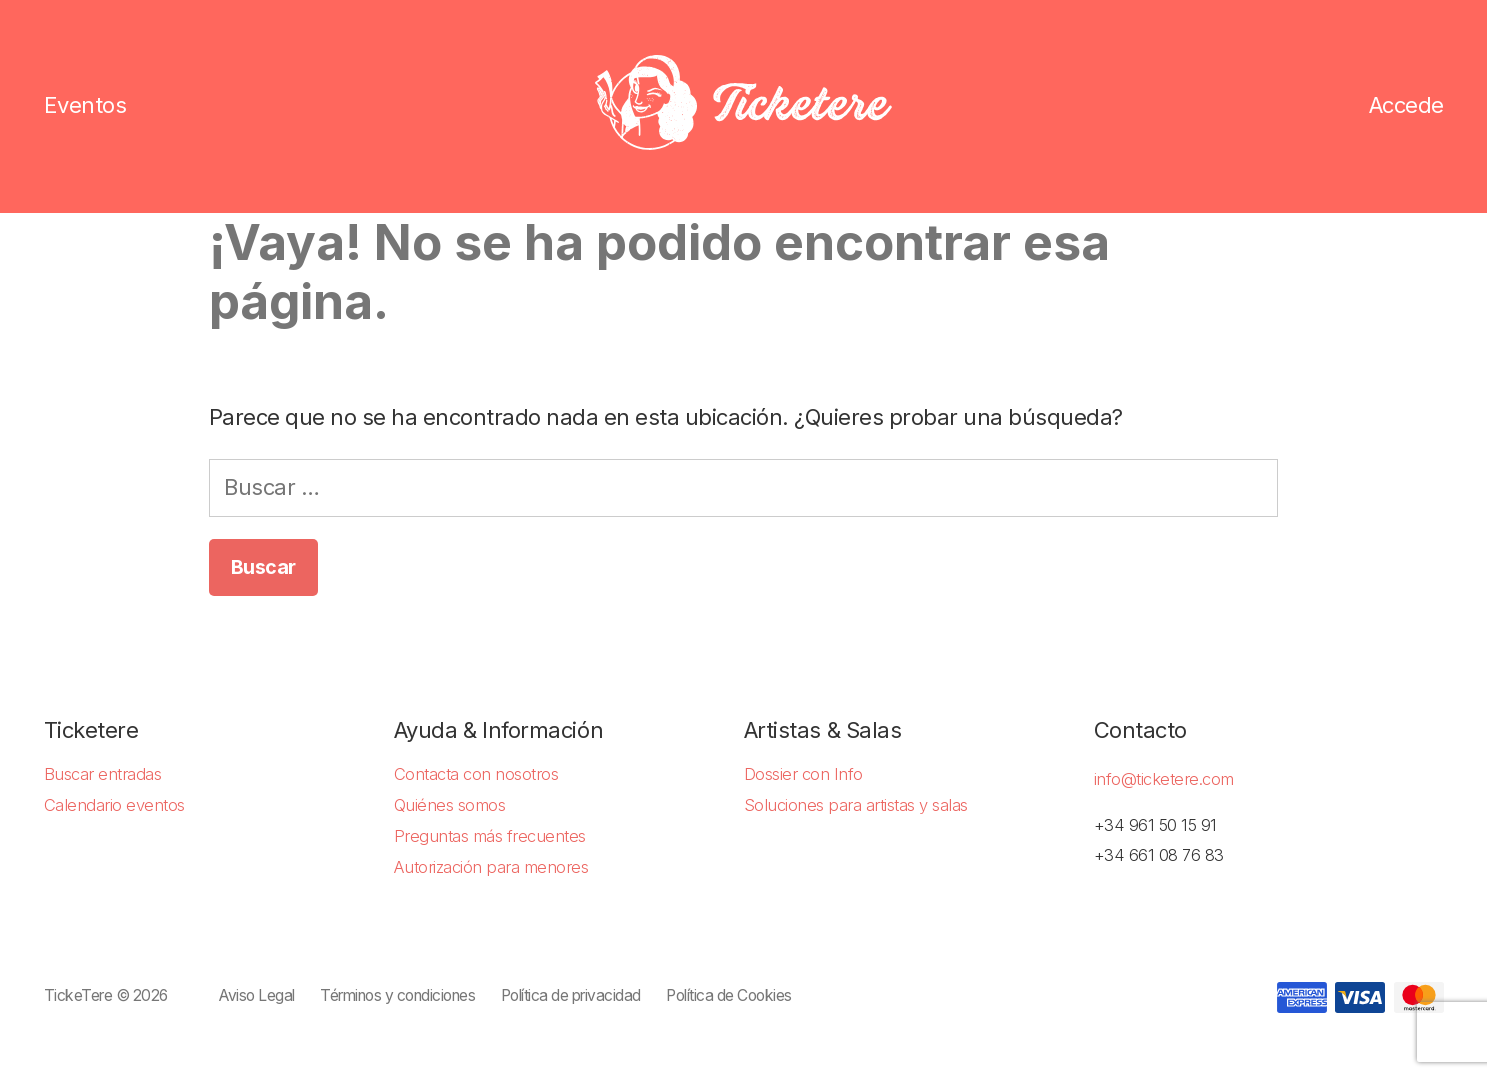 This screenshot has width=1487, height=1076. Describe the element at coordinates (476, 774) in the screenshot. I see `Contacta con nosotros` at that location.